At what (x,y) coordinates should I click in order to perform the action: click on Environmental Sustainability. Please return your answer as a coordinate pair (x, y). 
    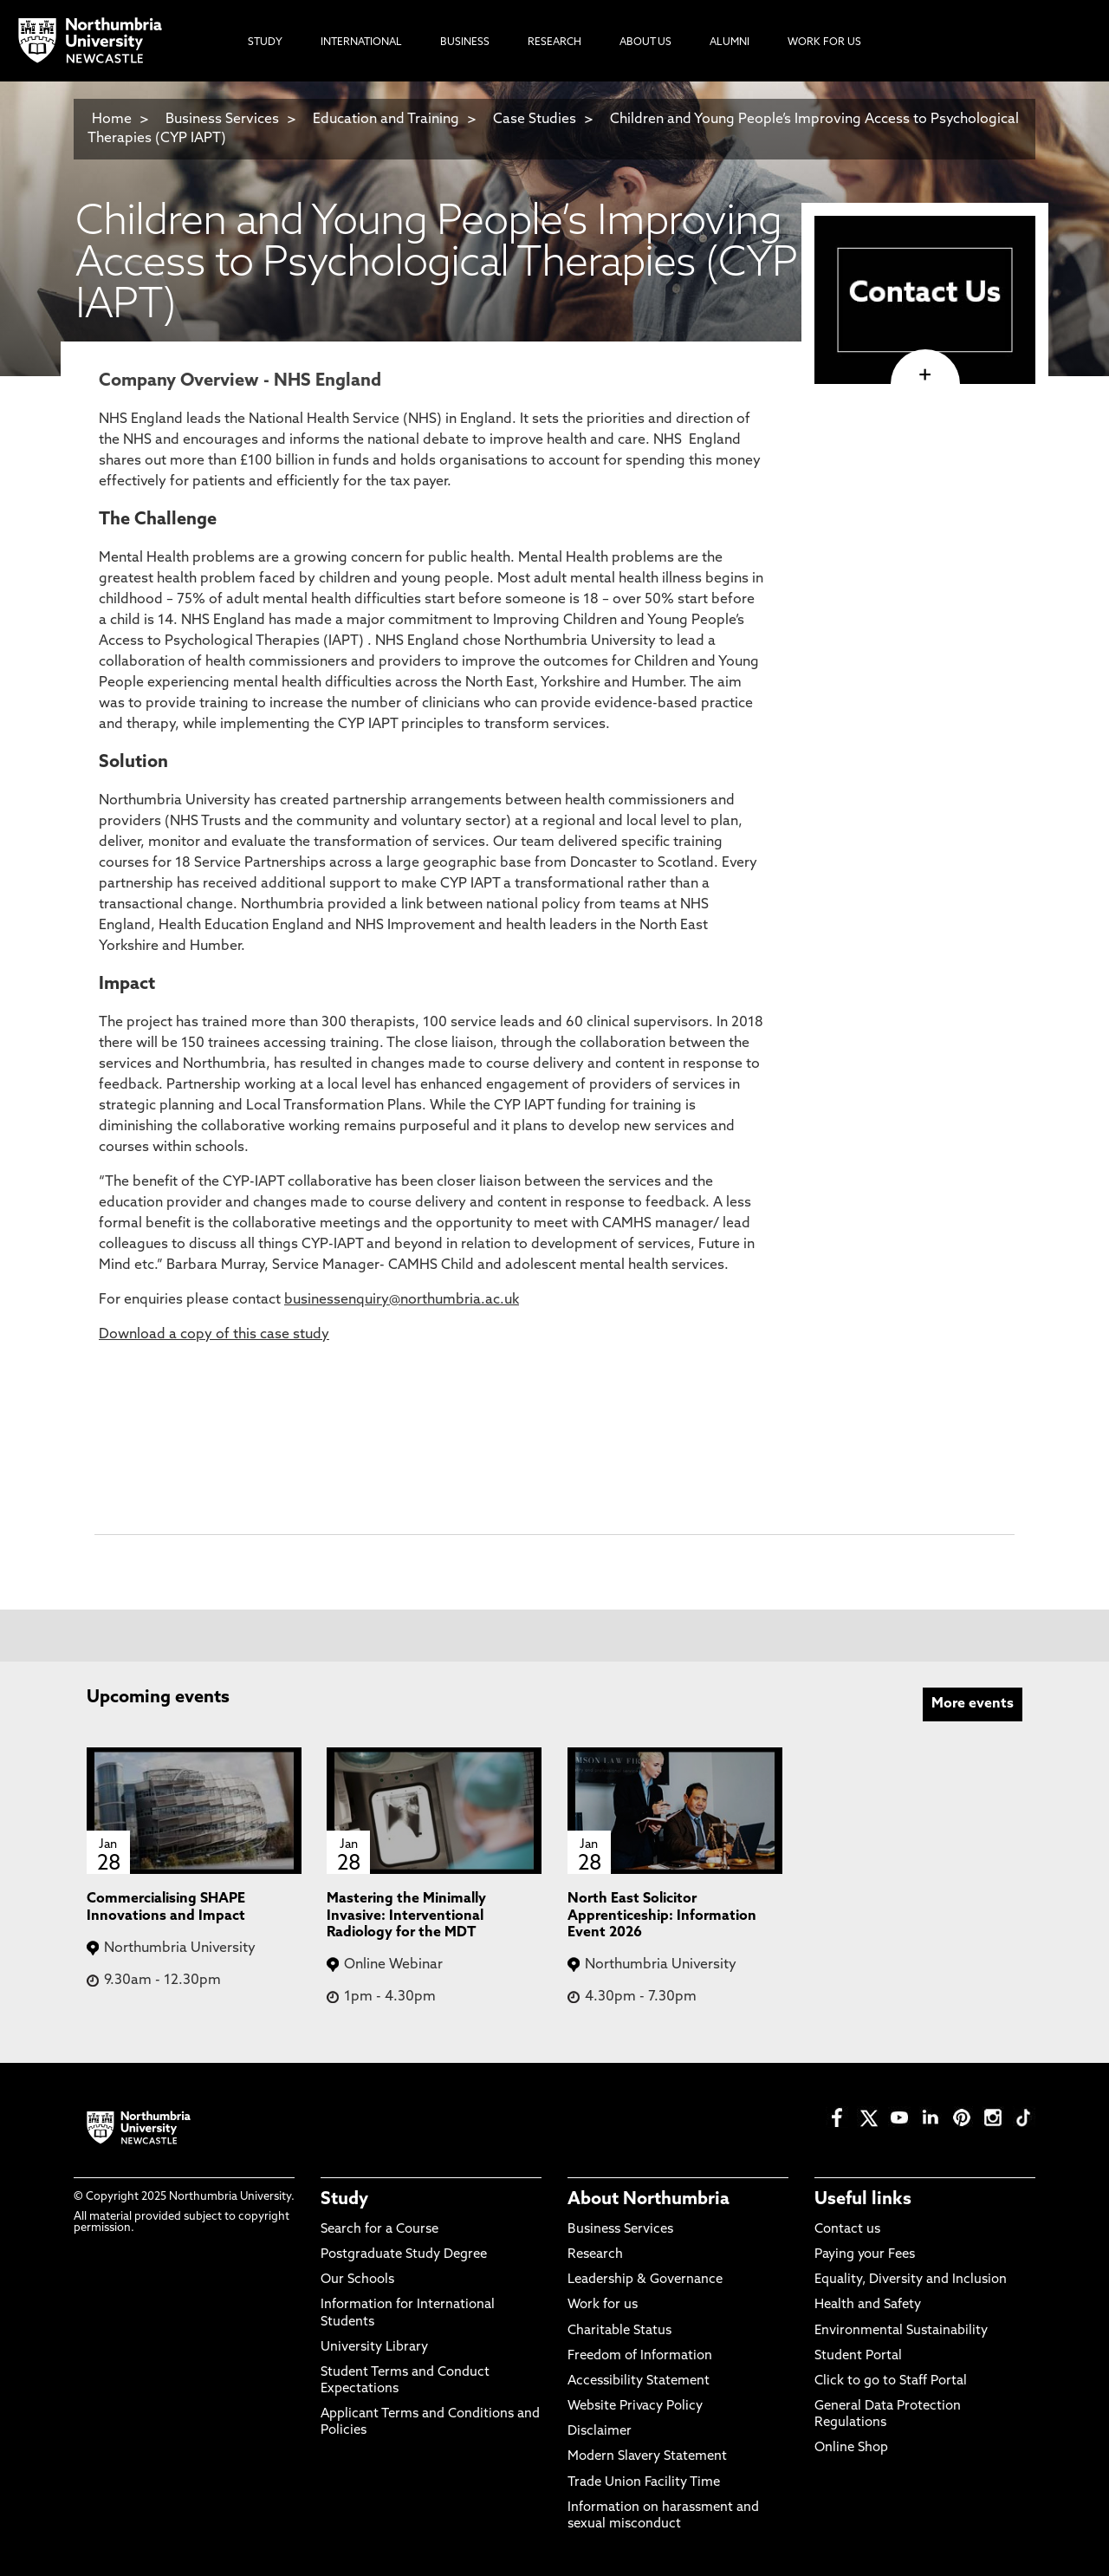
    Looking at the image, I should click on (901, 2331).